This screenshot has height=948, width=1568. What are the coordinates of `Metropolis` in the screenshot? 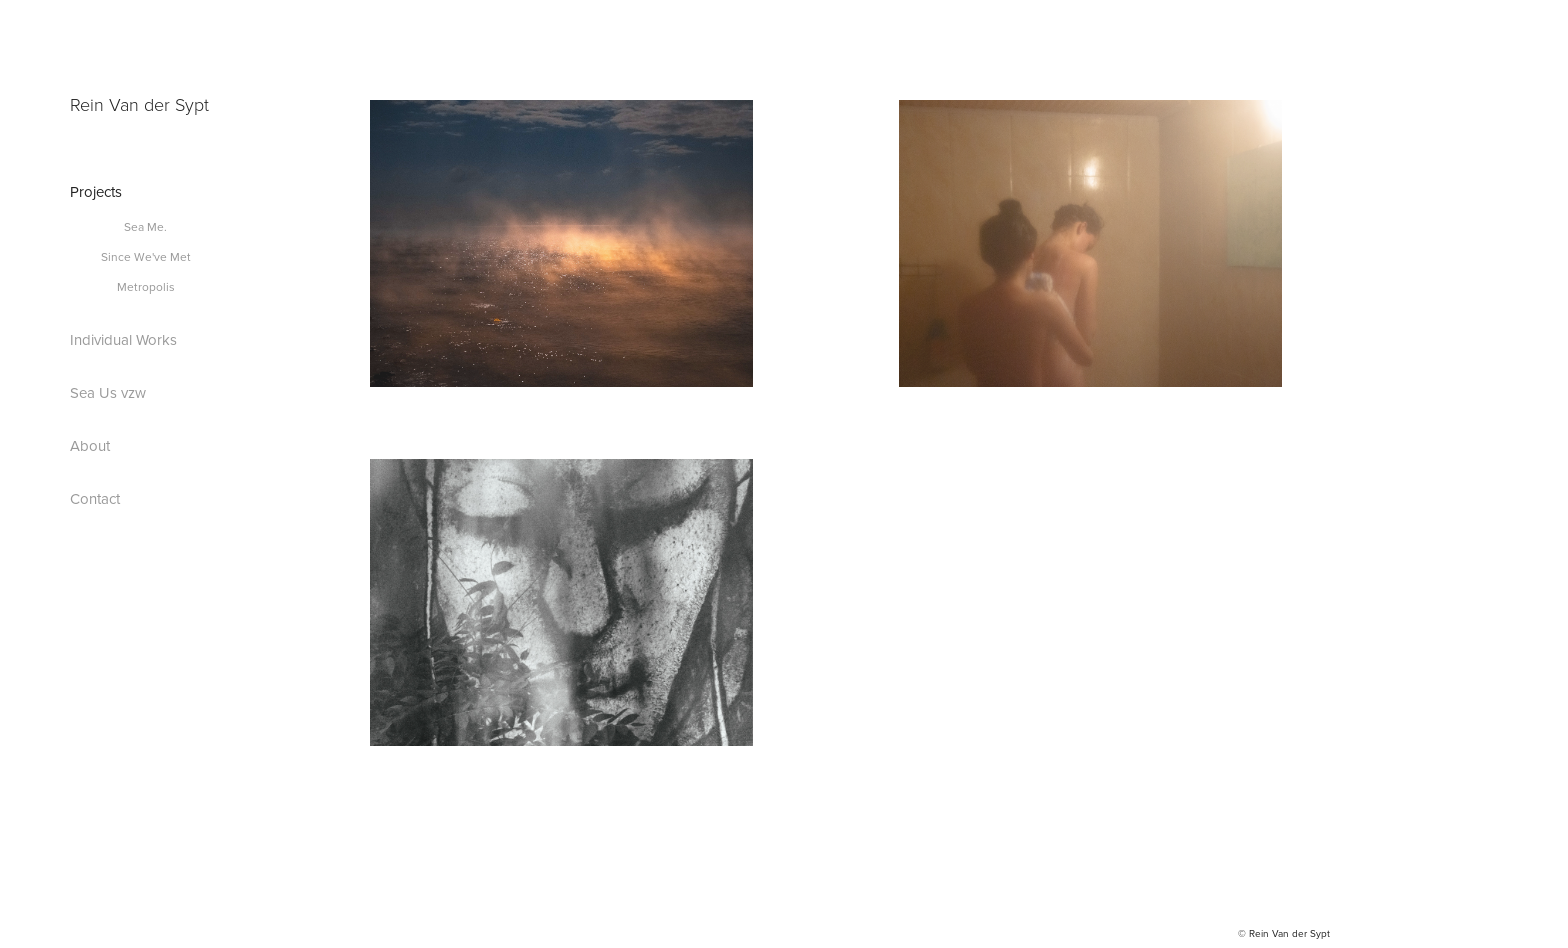 It's located at (146, 286).